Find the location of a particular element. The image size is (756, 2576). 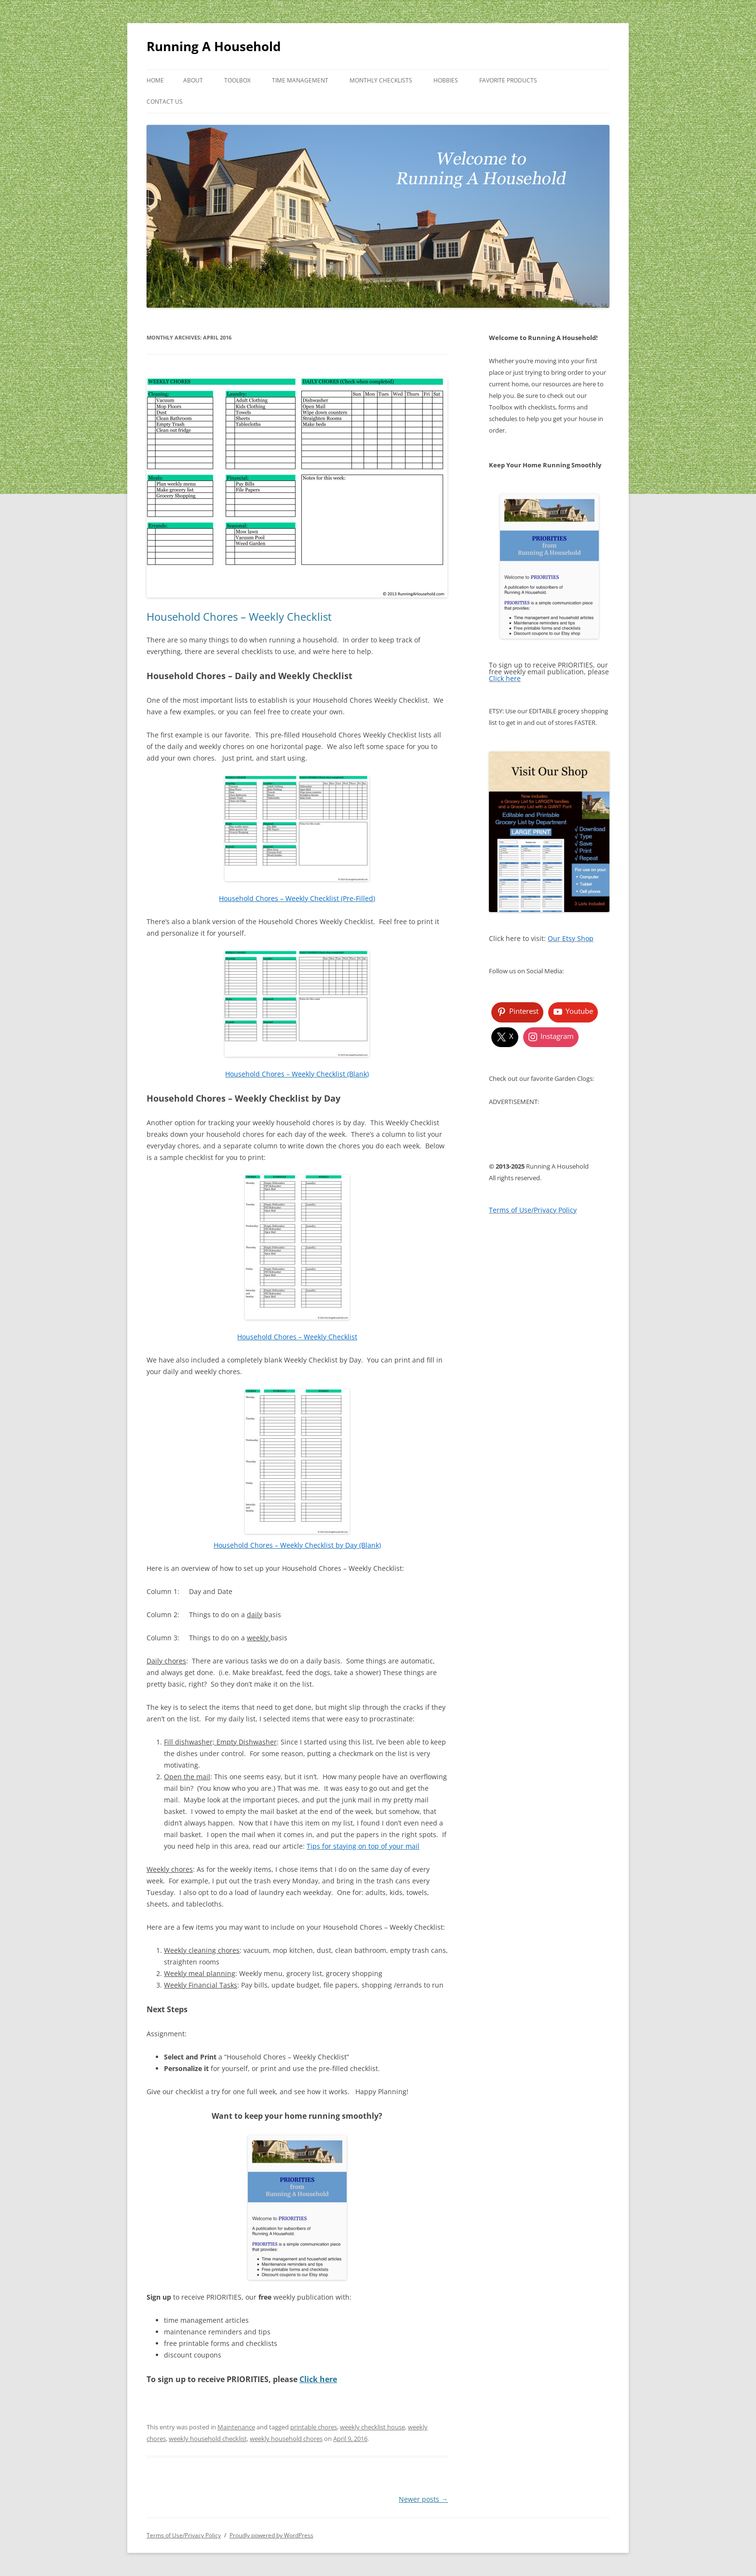

Newer posts is located at coordinates (423, 2499).